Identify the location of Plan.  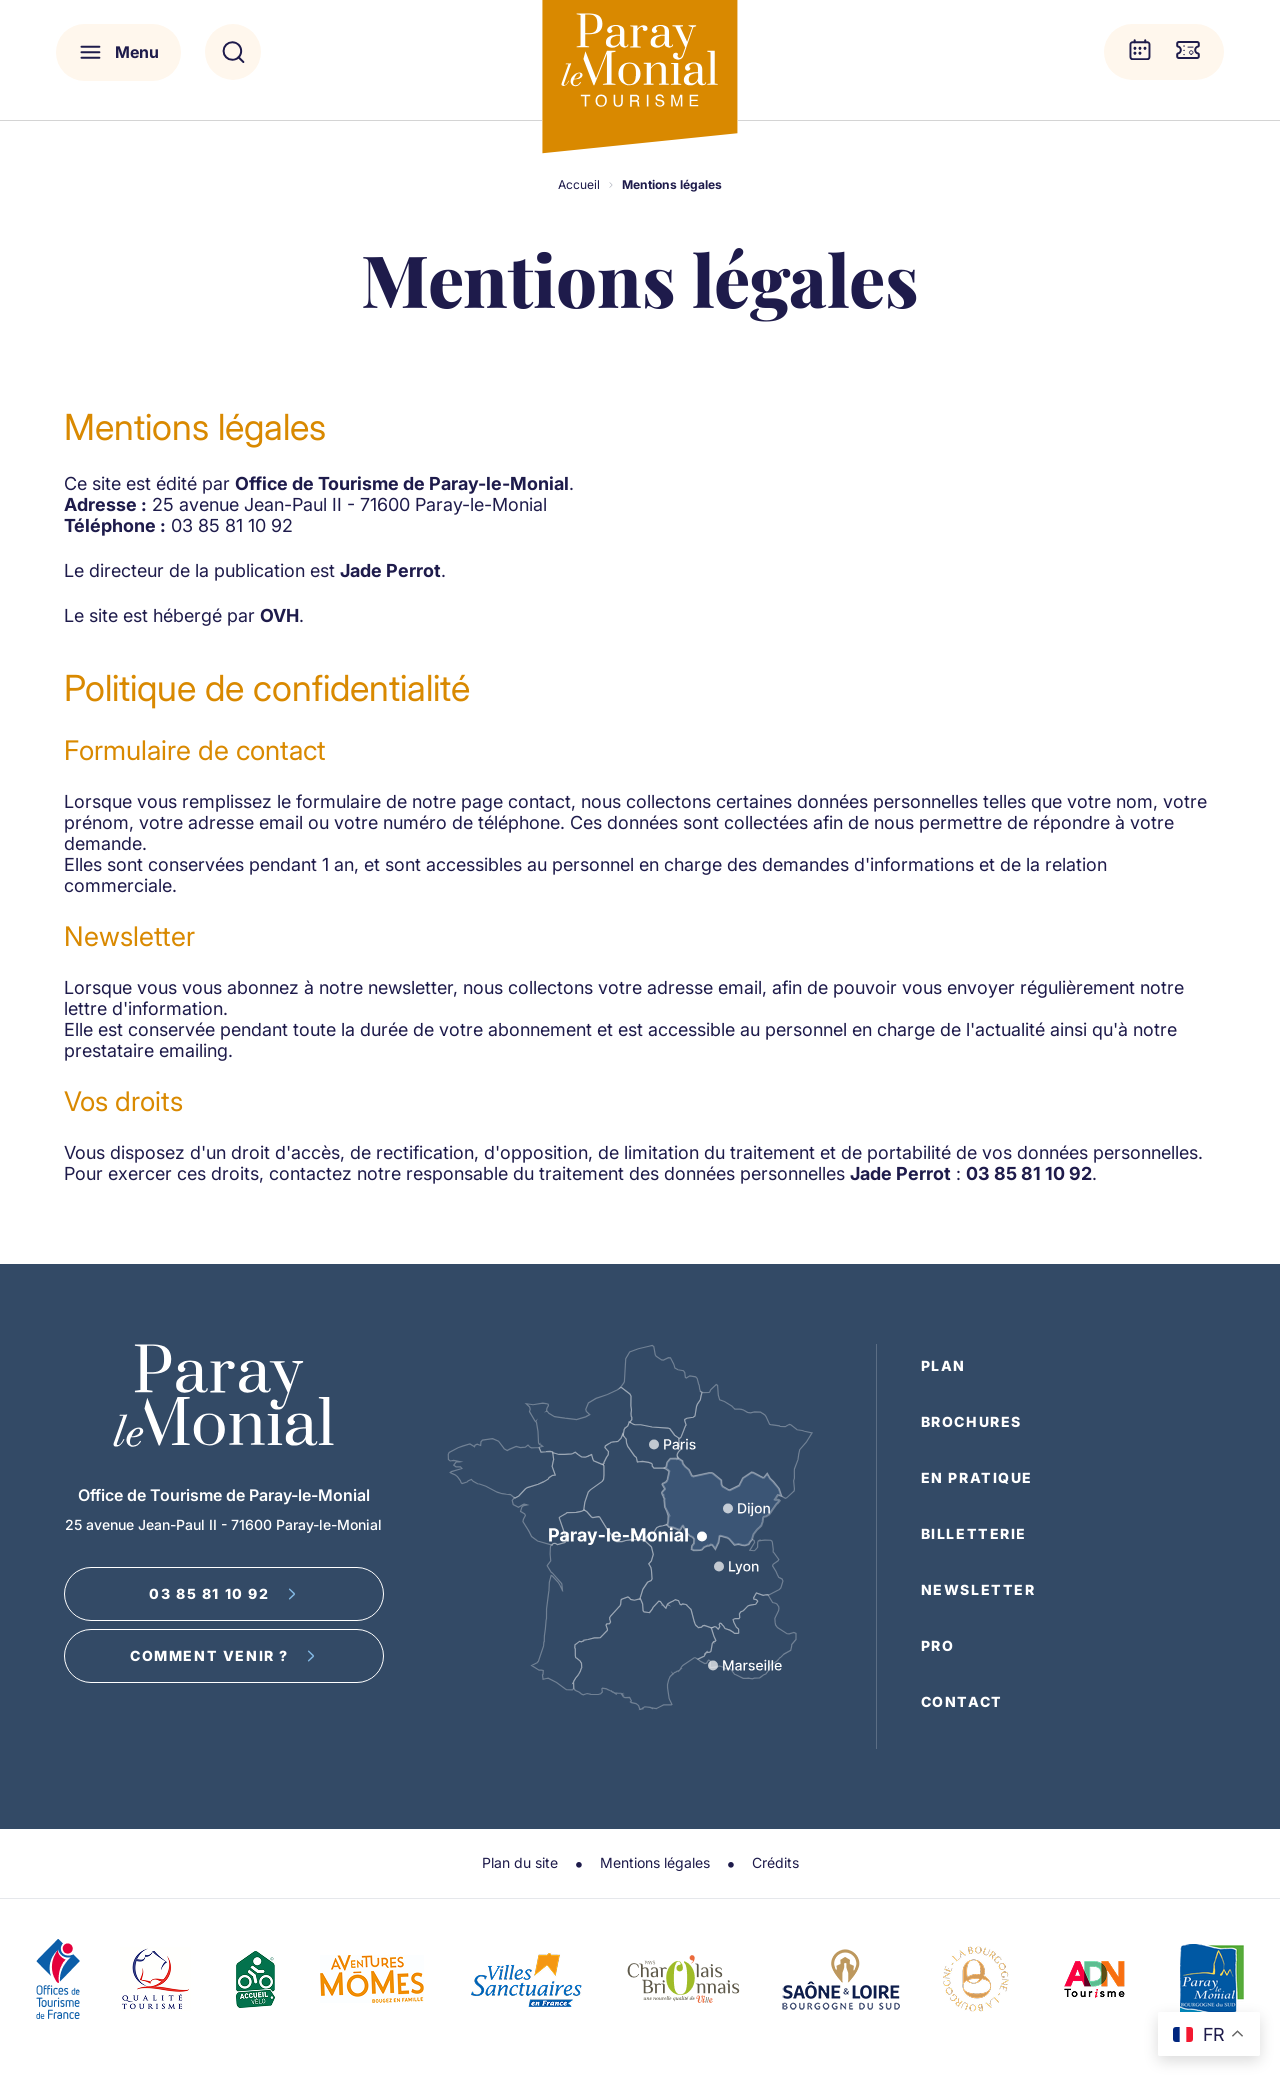
(943, 1365).